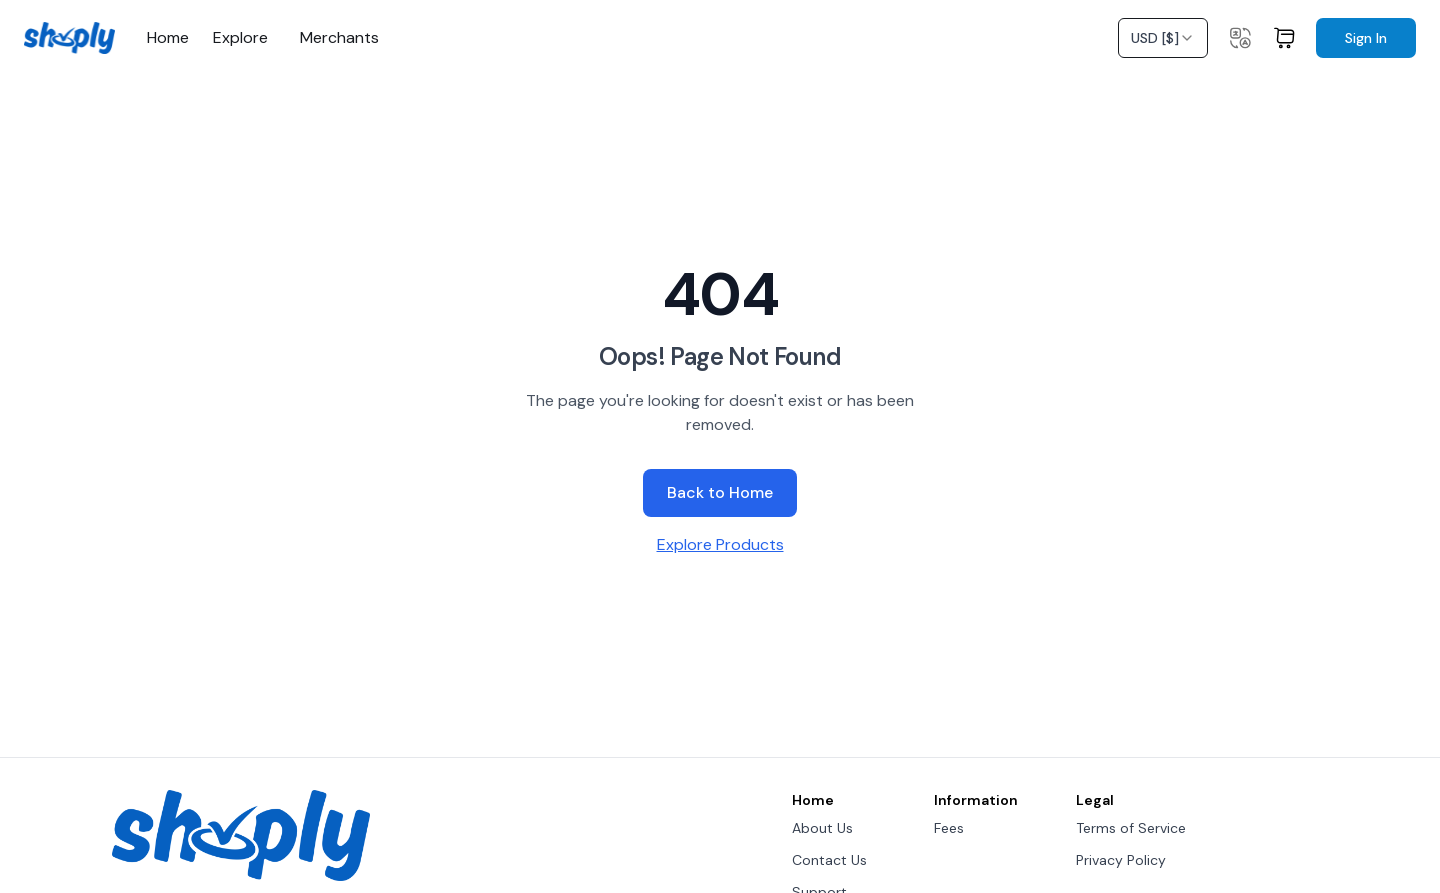  I want to click on Terms of Service, so click(1131, 828).